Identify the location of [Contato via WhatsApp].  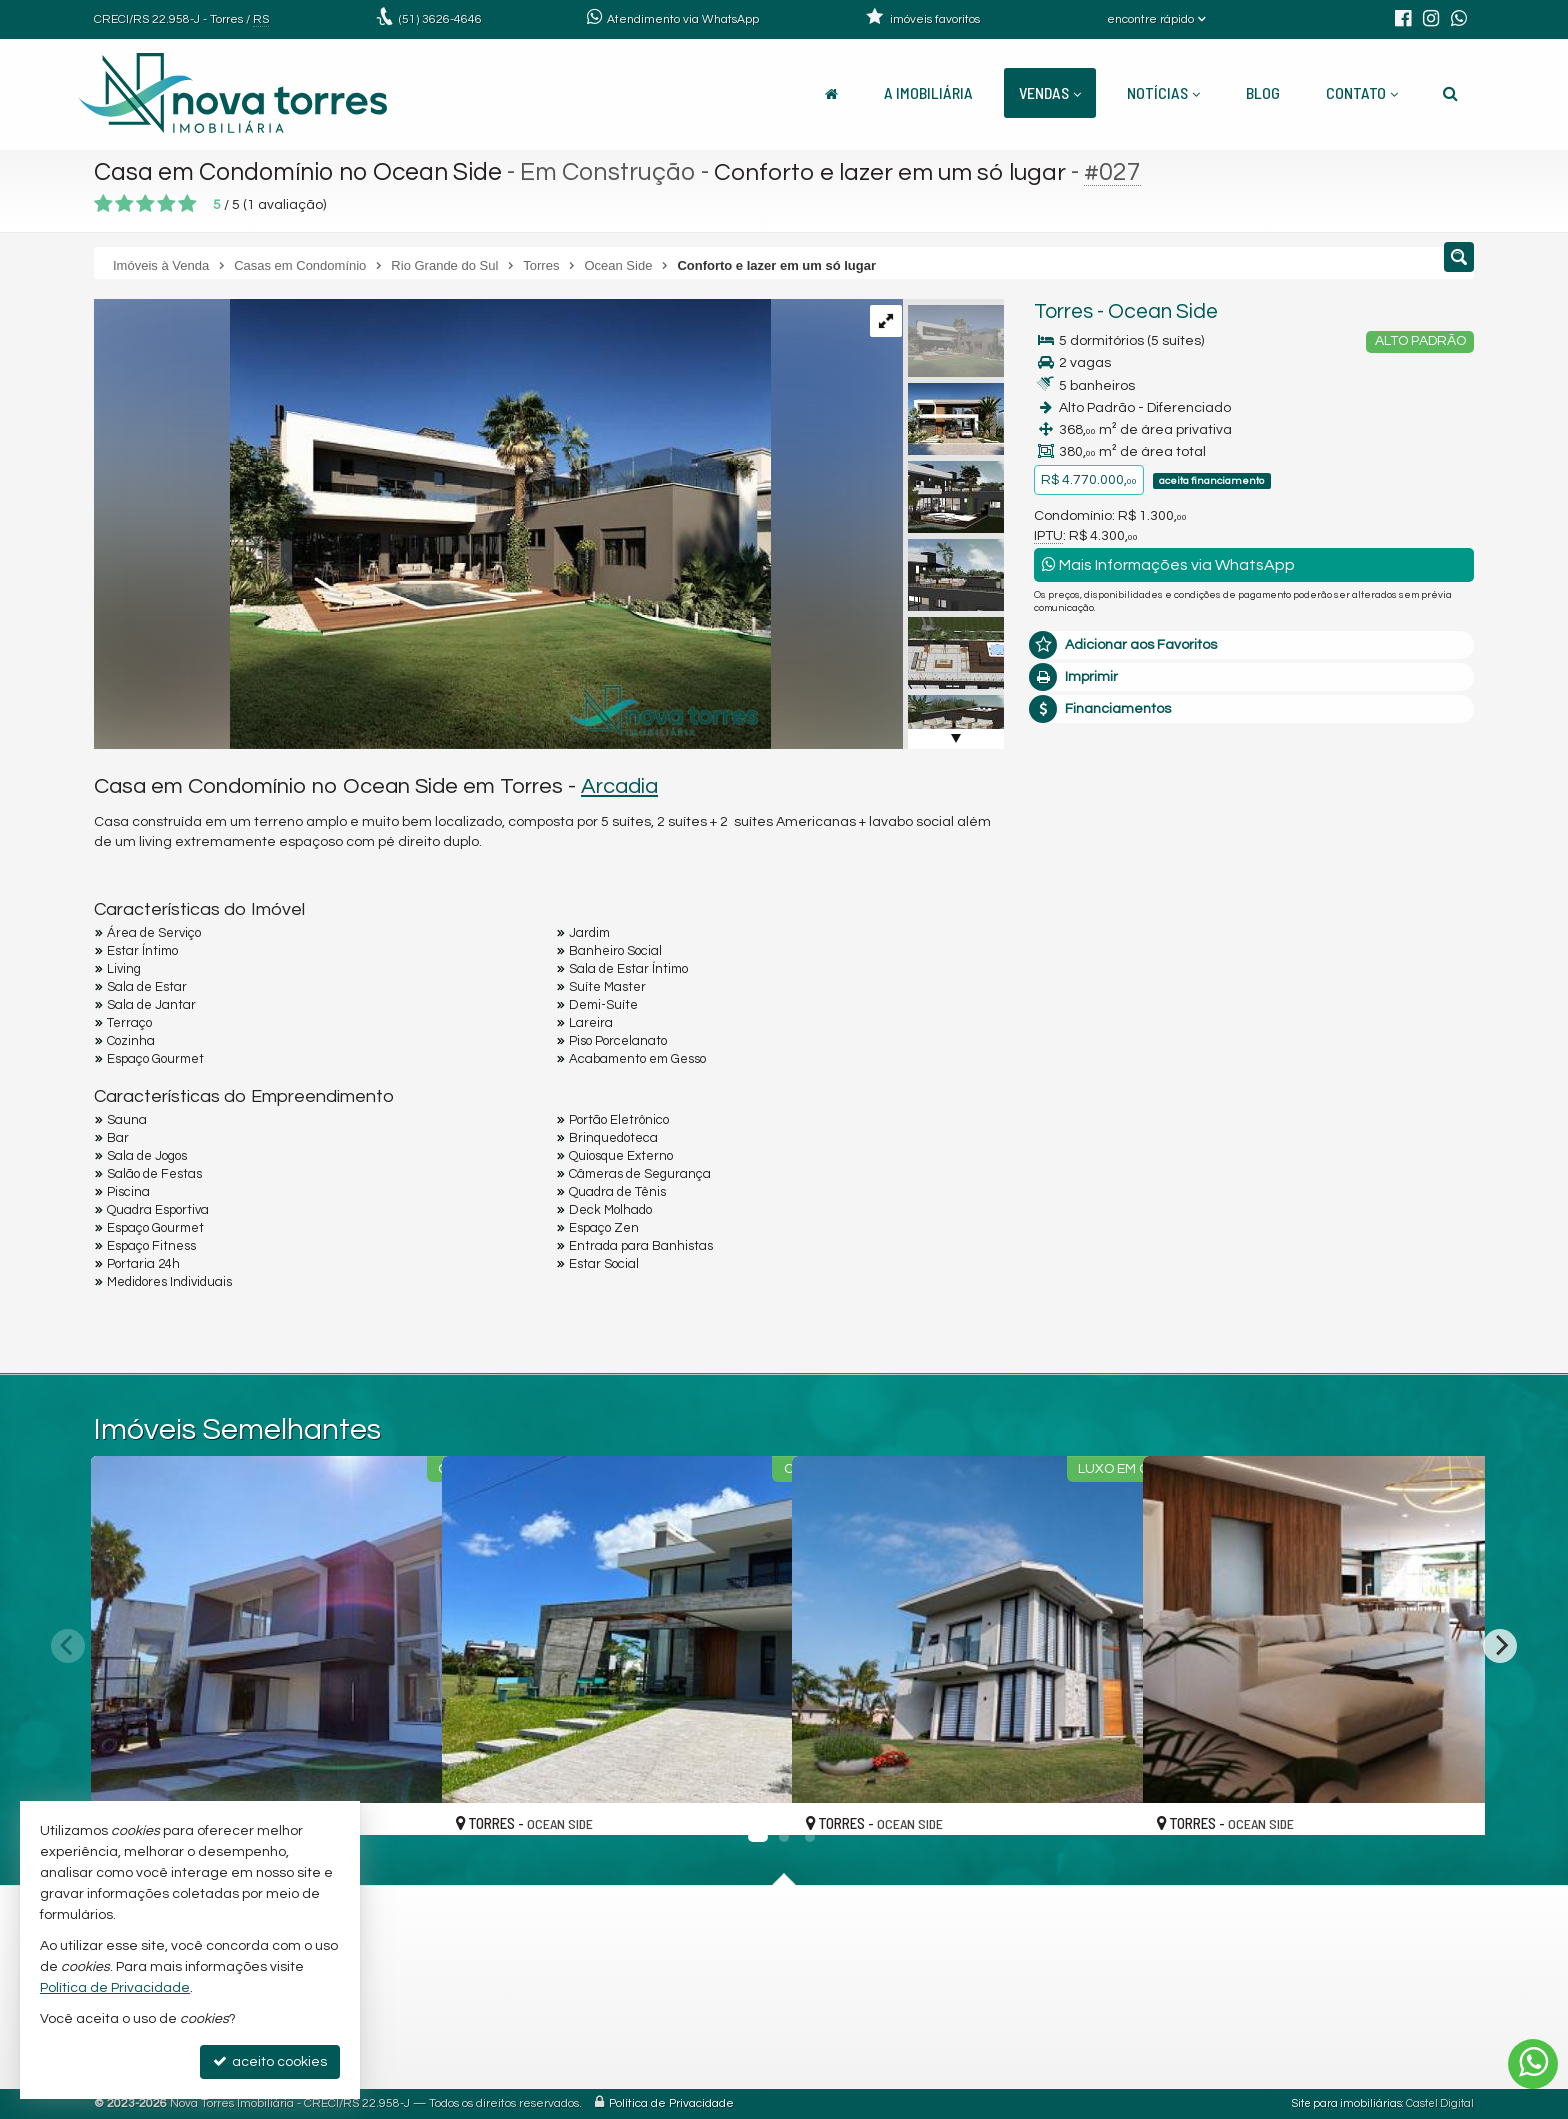
(1533, 2064).